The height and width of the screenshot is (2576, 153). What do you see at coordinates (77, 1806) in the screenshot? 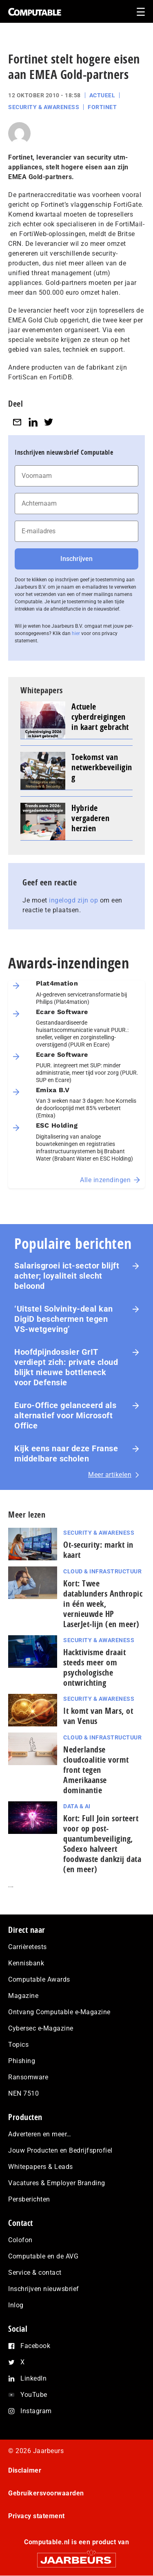
I see `Data & AI` at bounding box center [77, 1806].